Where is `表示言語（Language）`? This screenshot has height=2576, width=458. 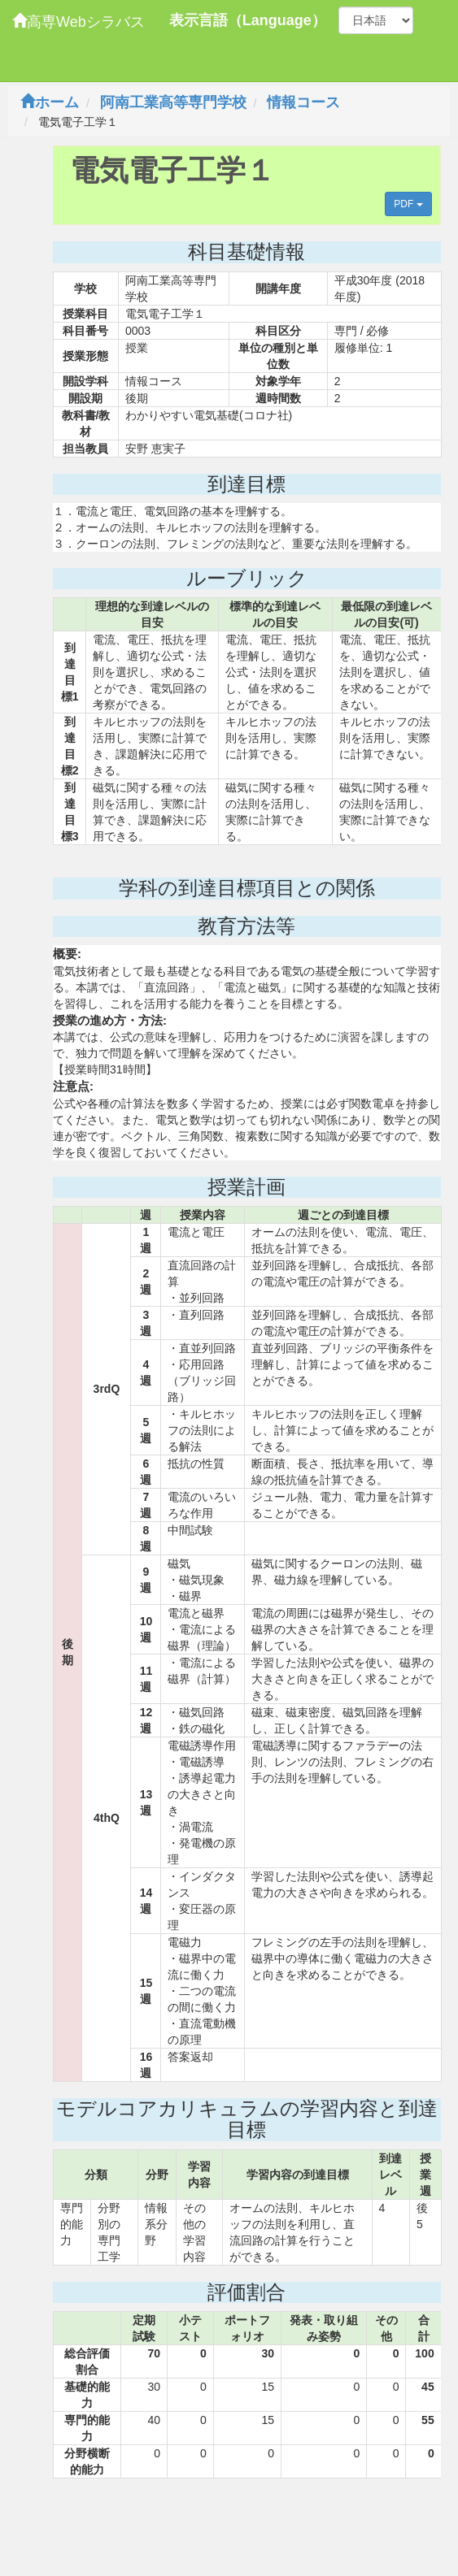 表示言語（Language） is located at coordinates (247, 20).